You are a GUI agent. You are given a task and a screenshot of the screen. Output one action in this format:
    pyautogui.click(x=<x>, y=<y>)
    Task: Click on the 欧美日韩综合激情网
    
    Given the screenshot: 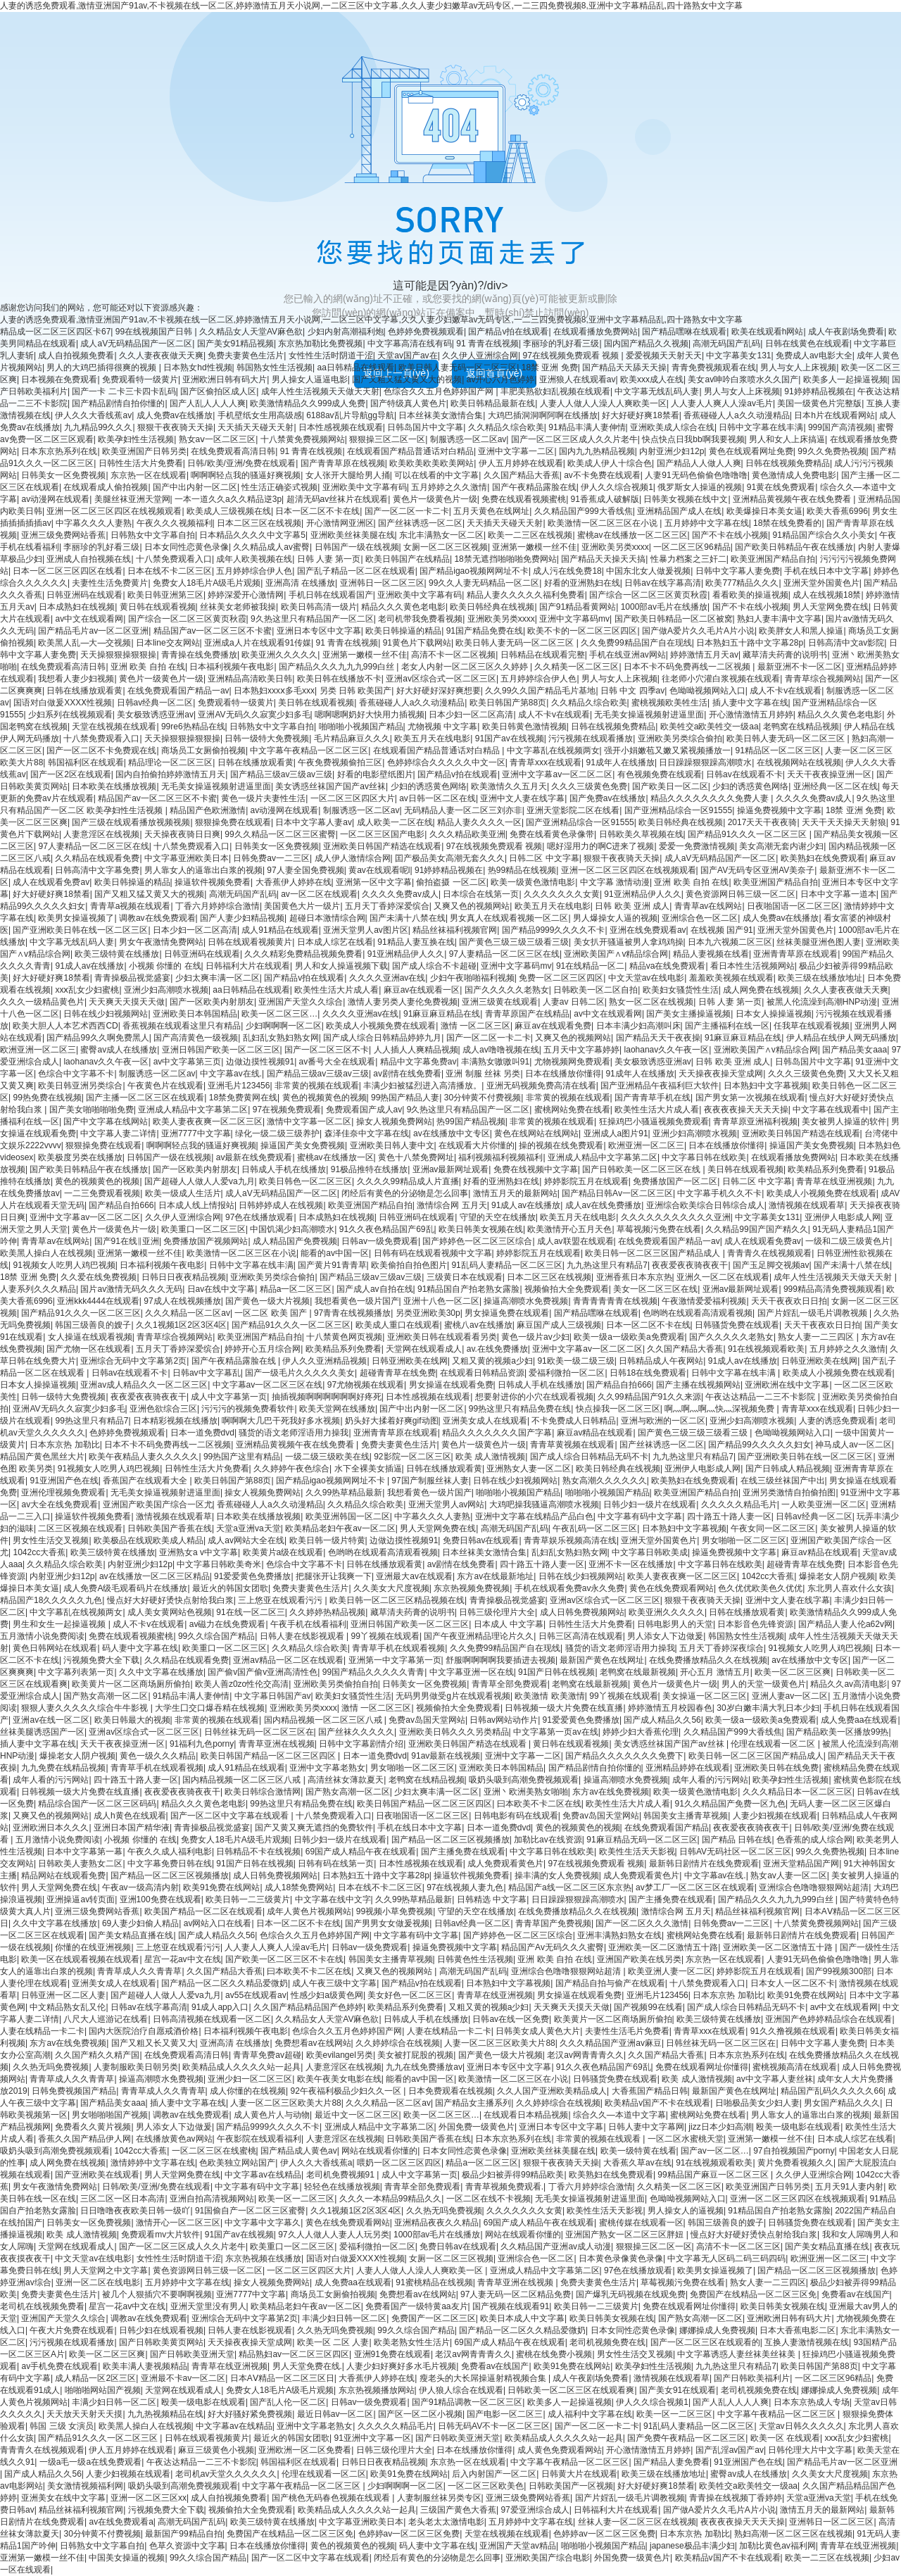 What is the action you would take?
    pyautogui.click(x=263, y=1792)
    